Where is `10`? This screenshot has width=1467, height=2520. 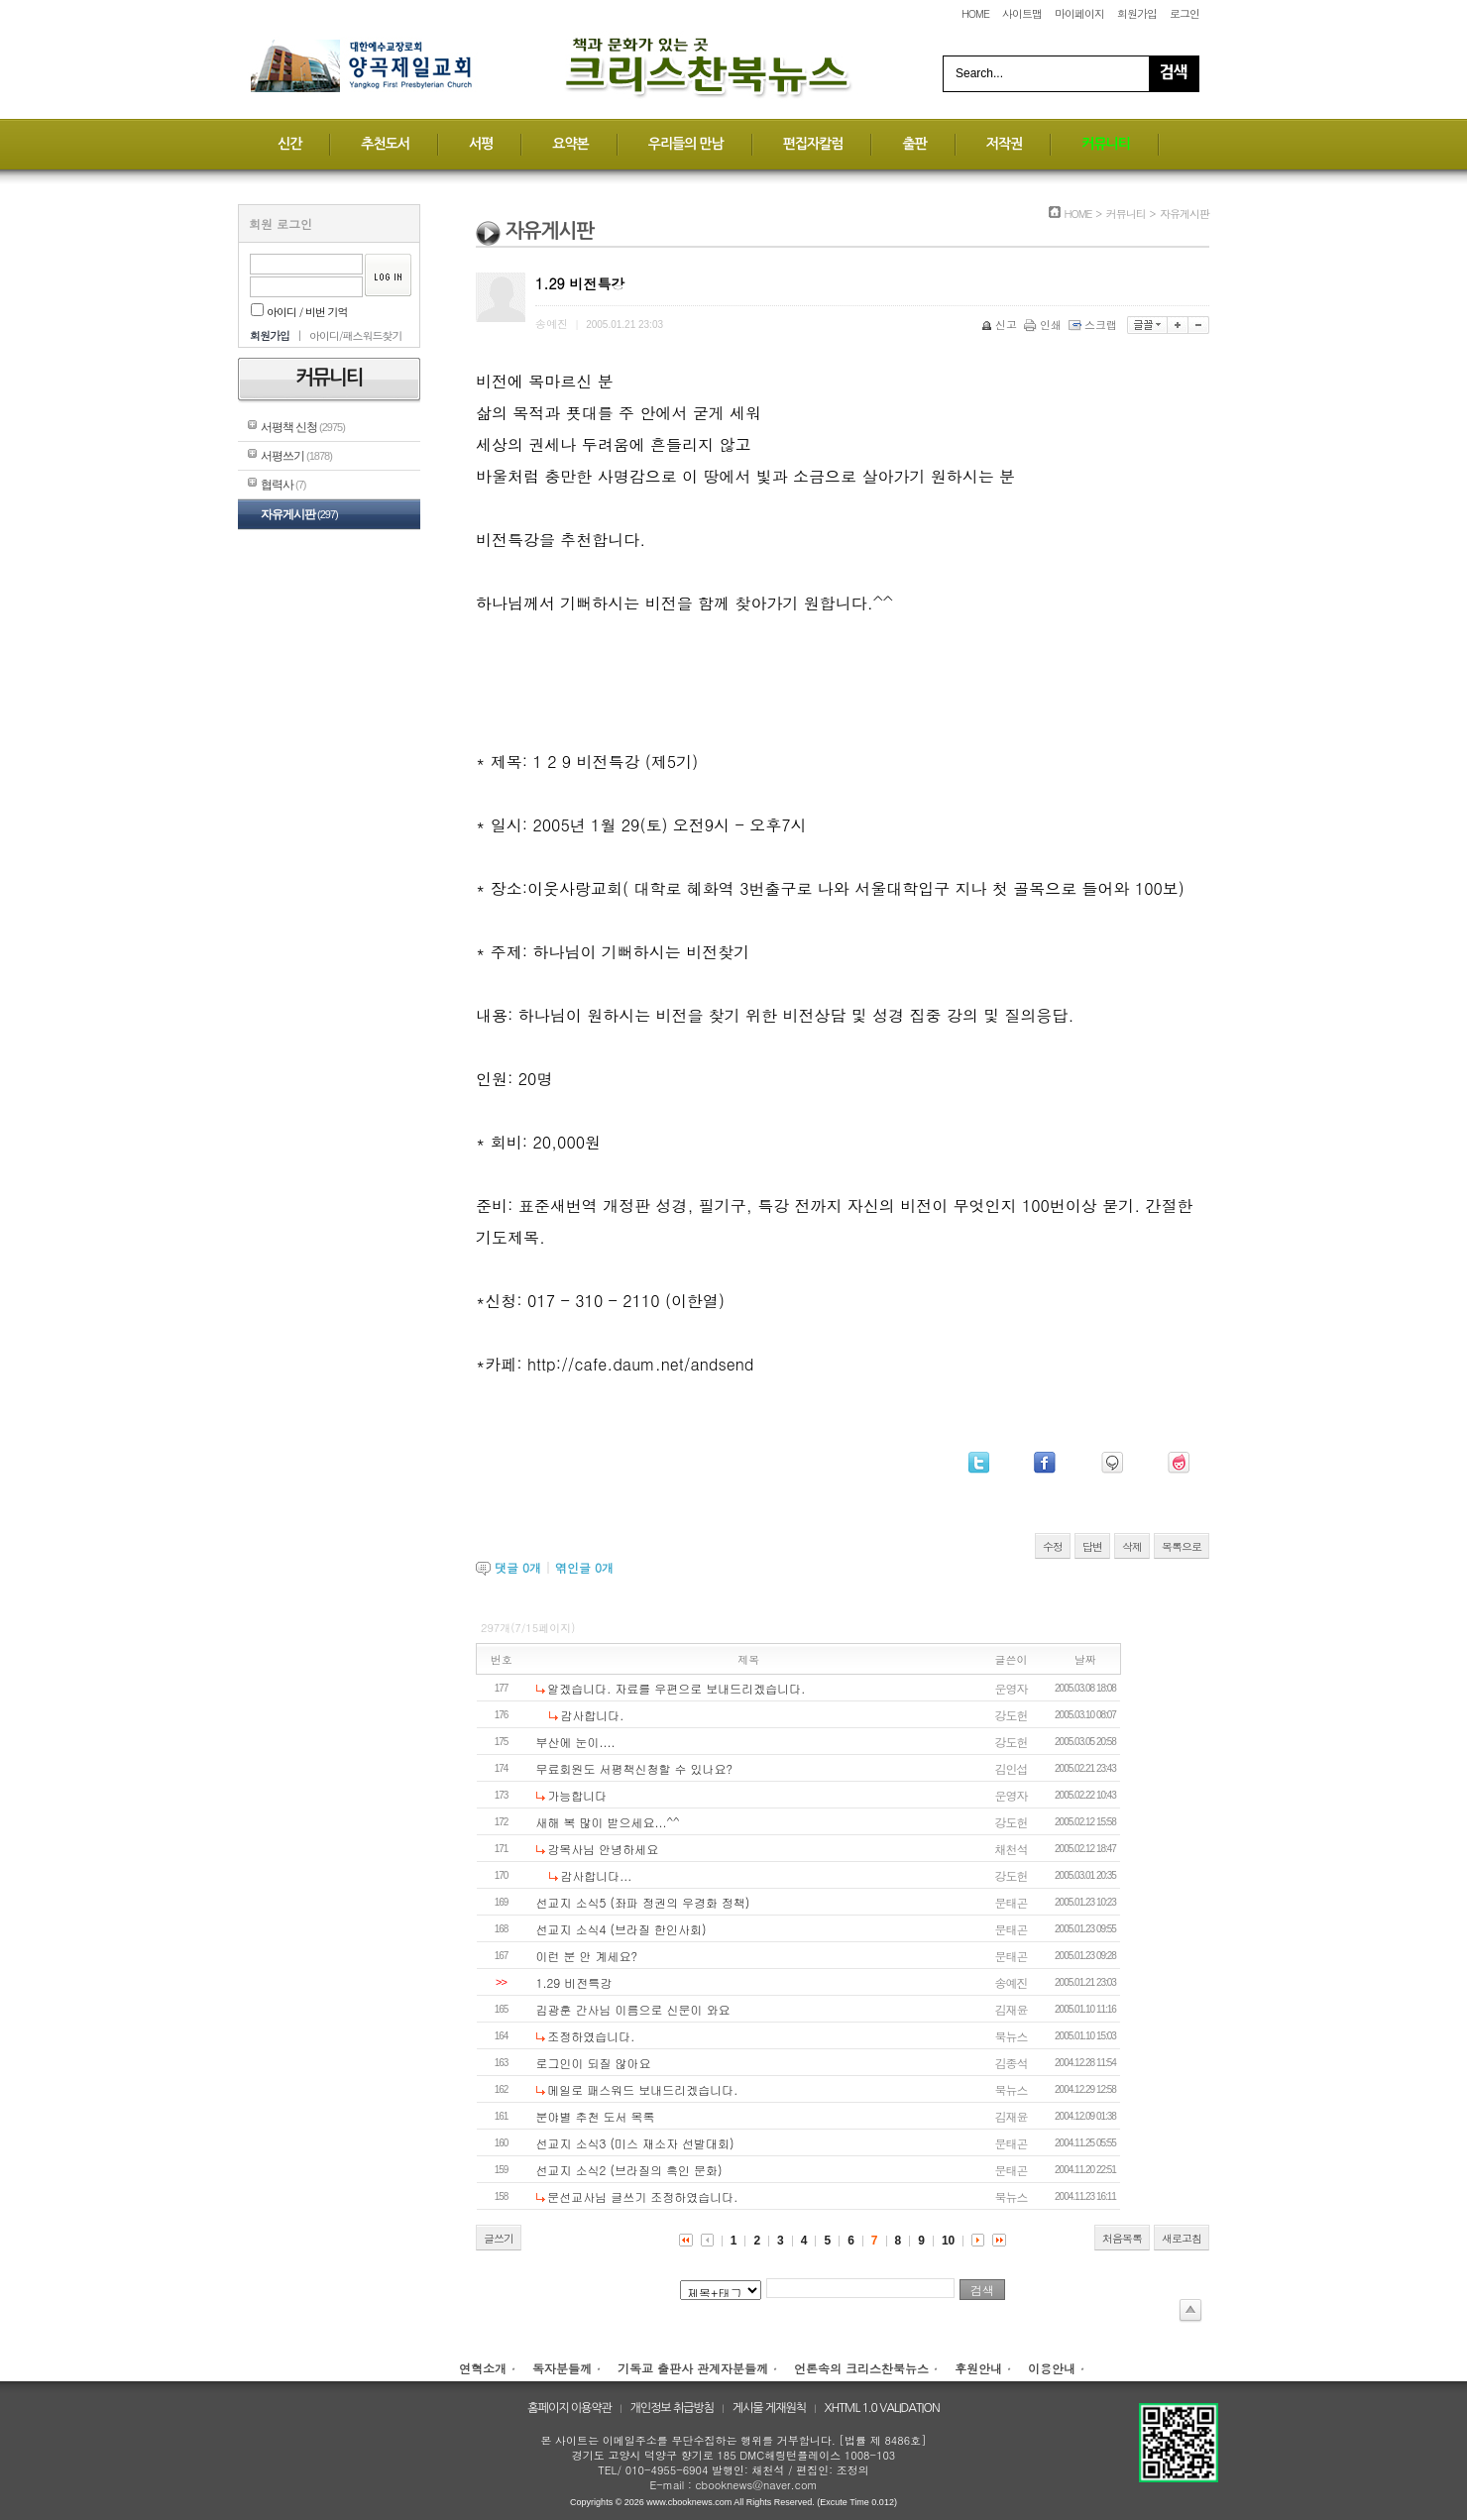
10 is located at coordinates (948, 2240).